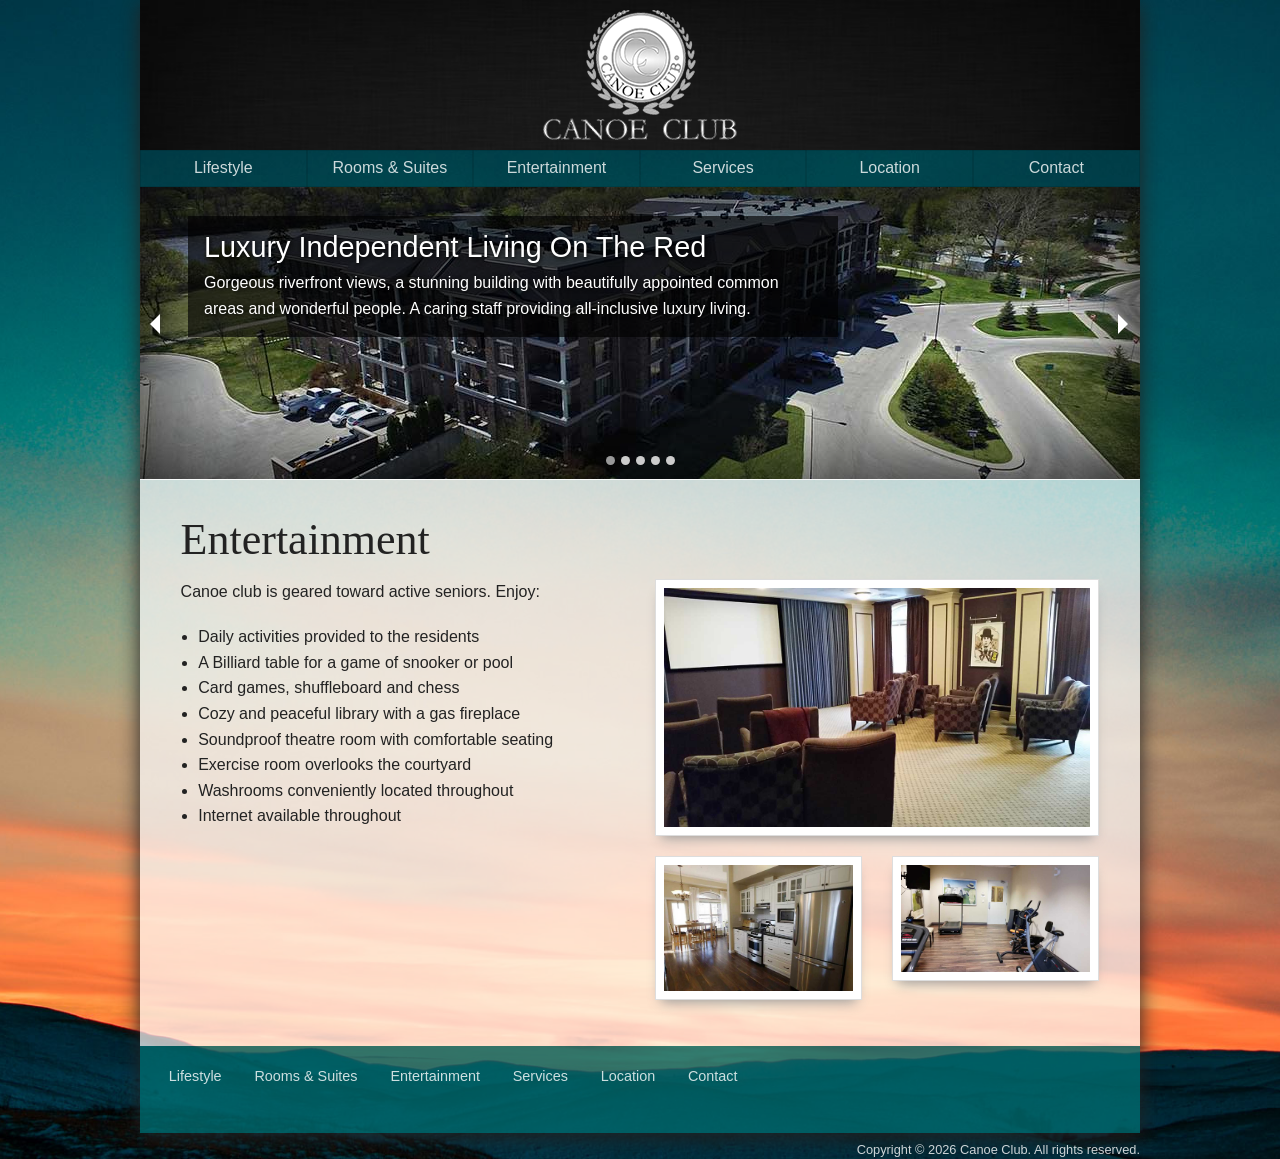  Describe the element at coordinates (722, 167) in the screenshot. I see `Services` at that location.